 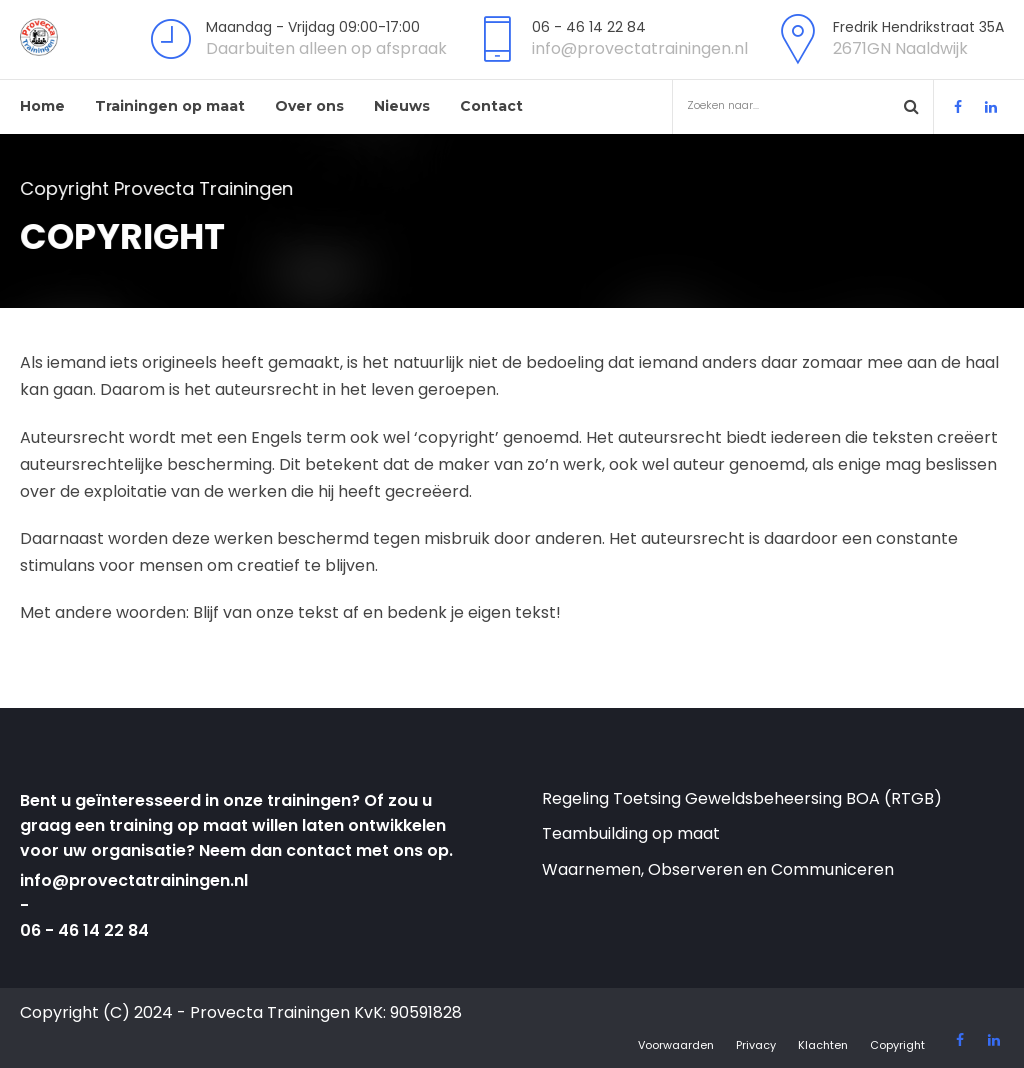 I want to click on Contact, so click(x=491, y=106).